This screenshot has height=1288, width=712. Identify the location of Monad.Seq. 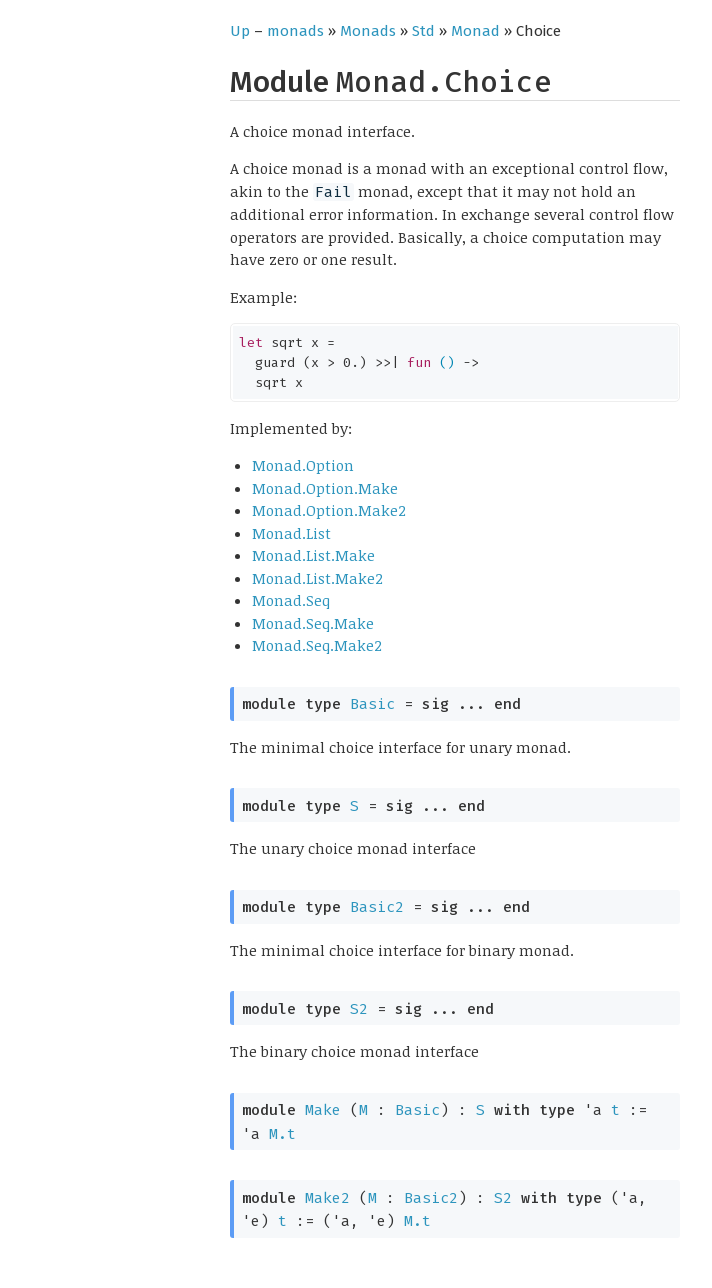
(291, 600).